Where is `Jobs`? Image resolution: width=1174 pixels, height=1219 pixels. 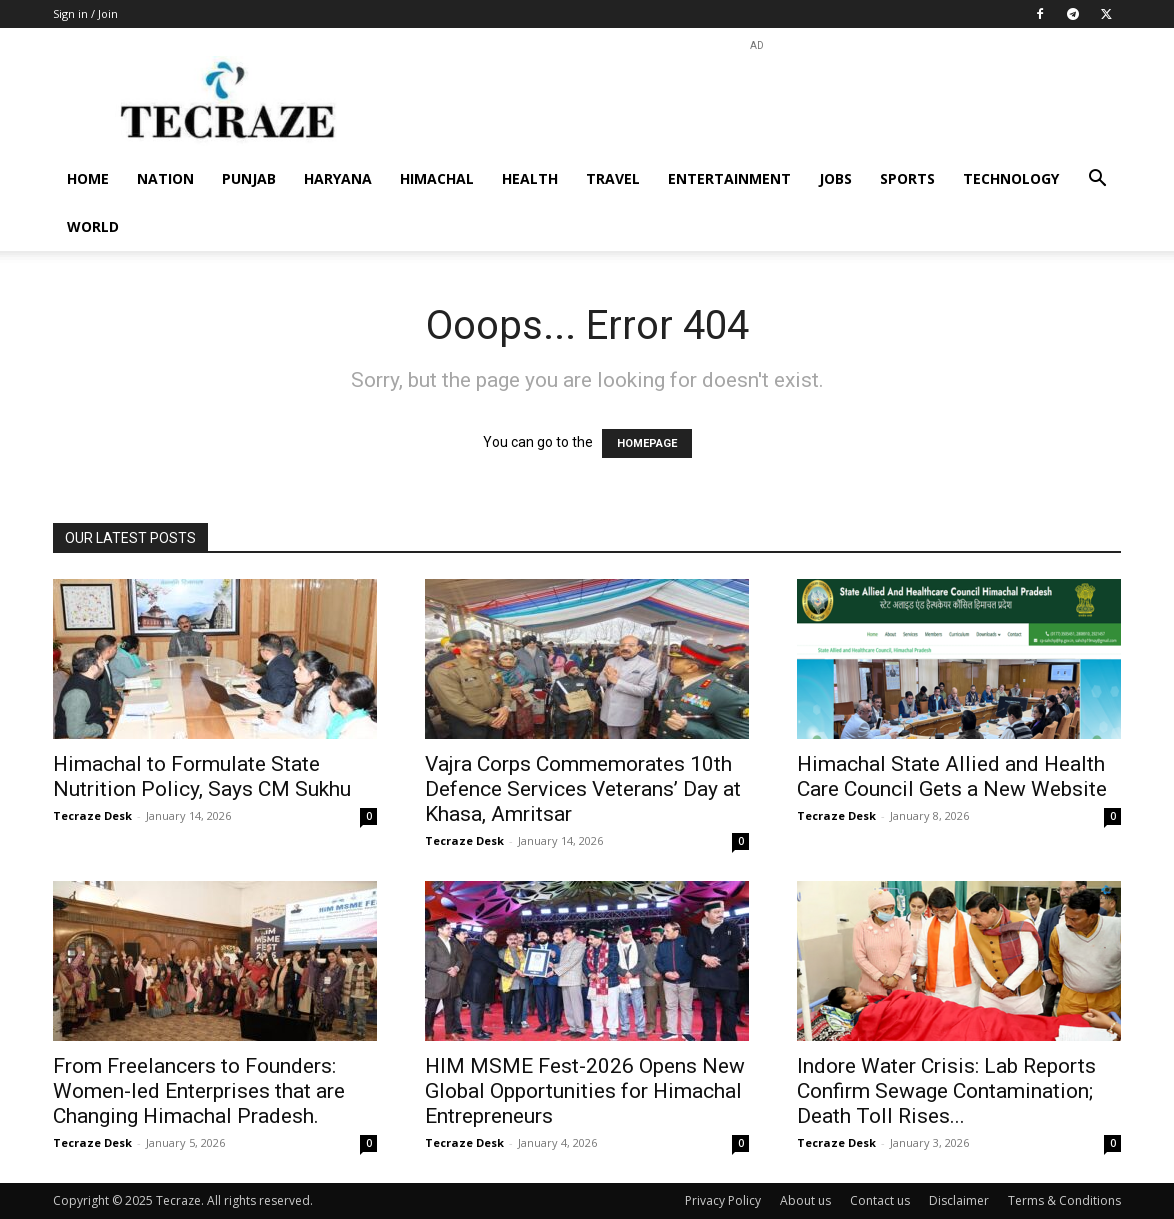
Jobs is located at coordinates (835, 178).